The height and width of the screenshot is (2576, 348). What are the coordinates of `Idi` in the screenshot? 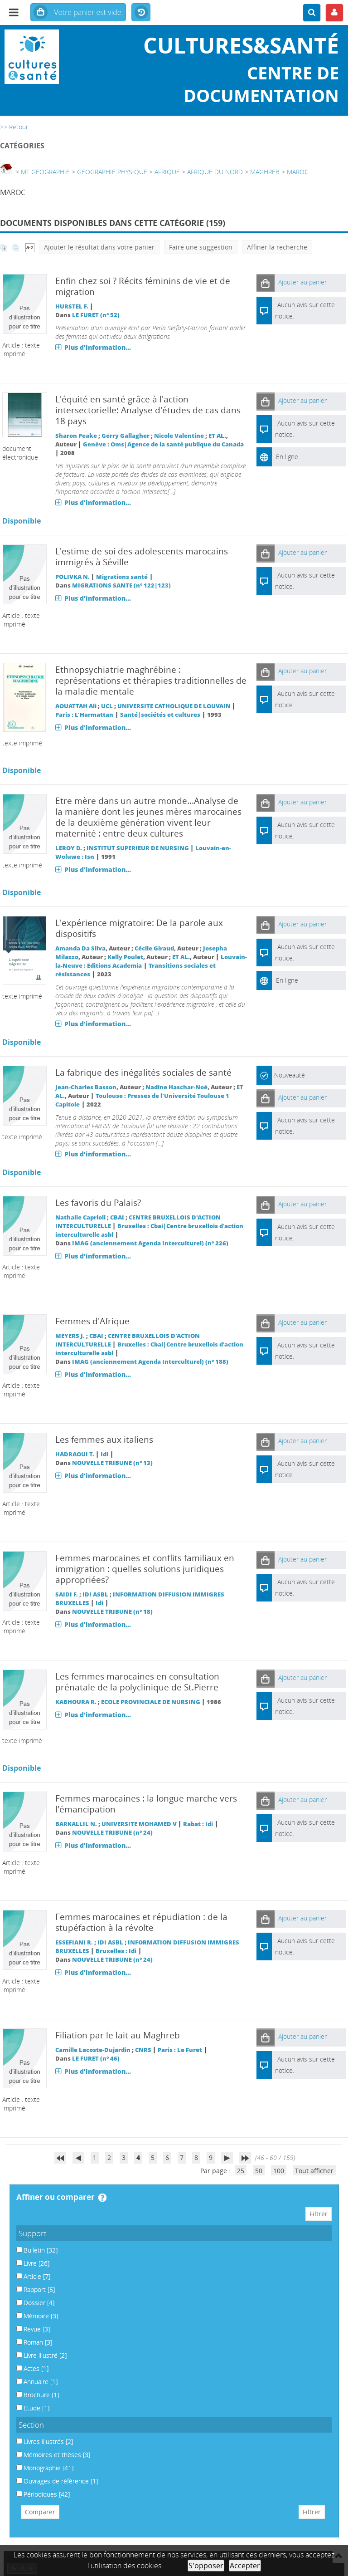 It's located at (104, 1454).